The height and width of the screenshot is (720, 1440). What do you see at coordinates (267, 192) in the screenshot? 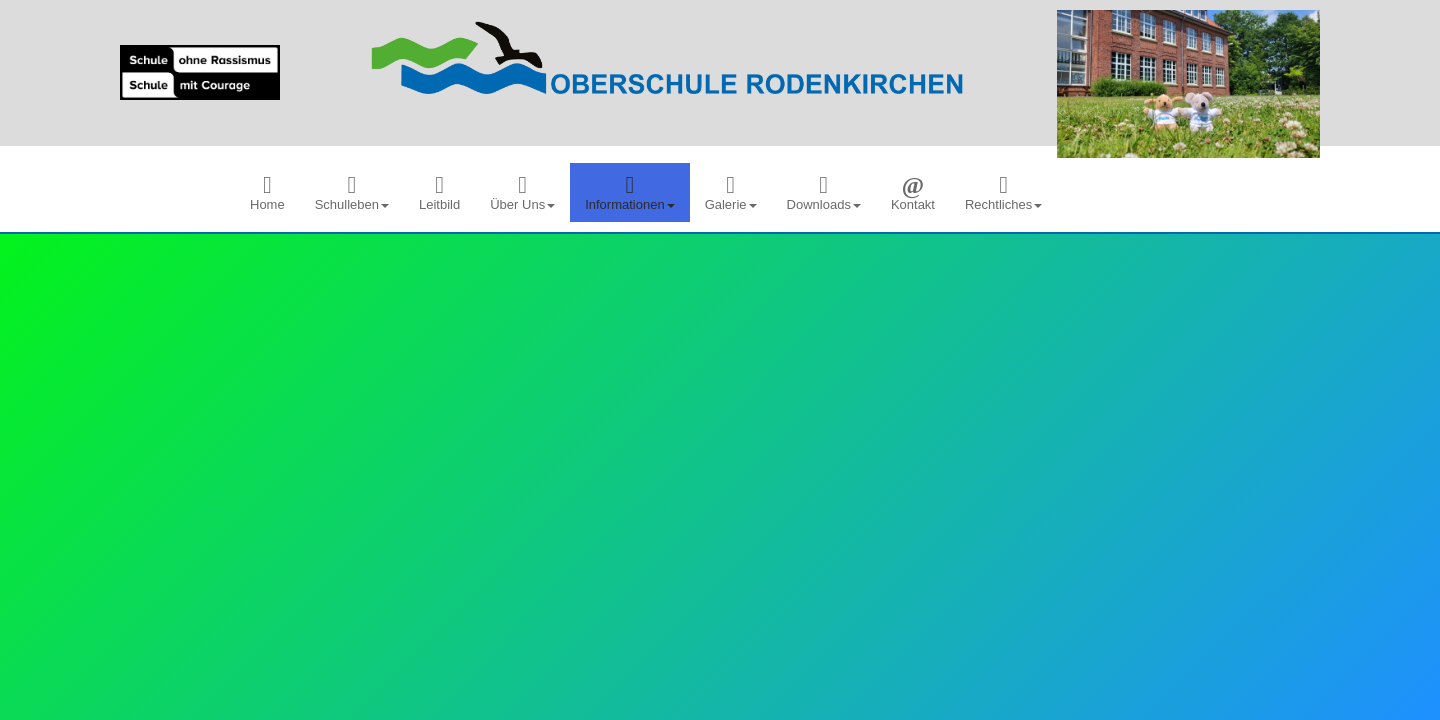
I see `[menuitem]` at bounding box center [267, 192].